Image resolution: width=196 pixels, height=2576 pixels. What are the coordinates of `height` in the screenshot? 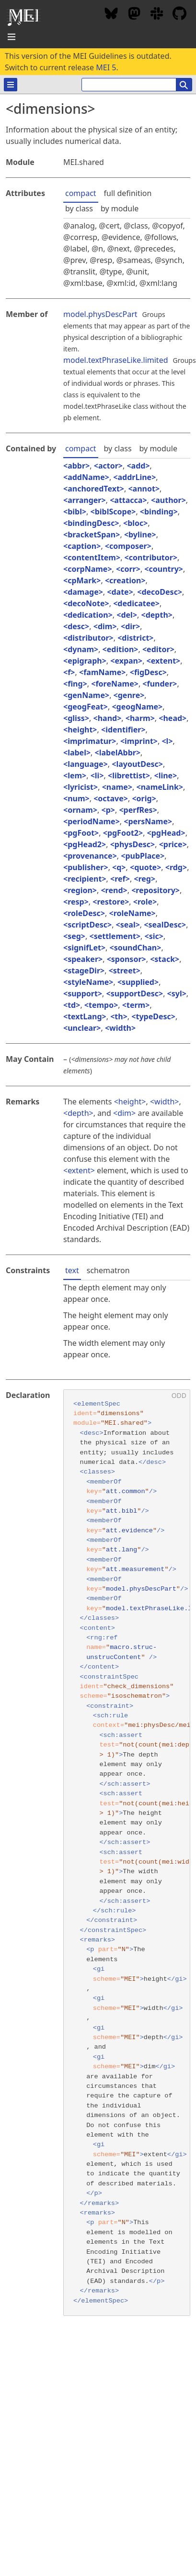 It's located at (80, 729).